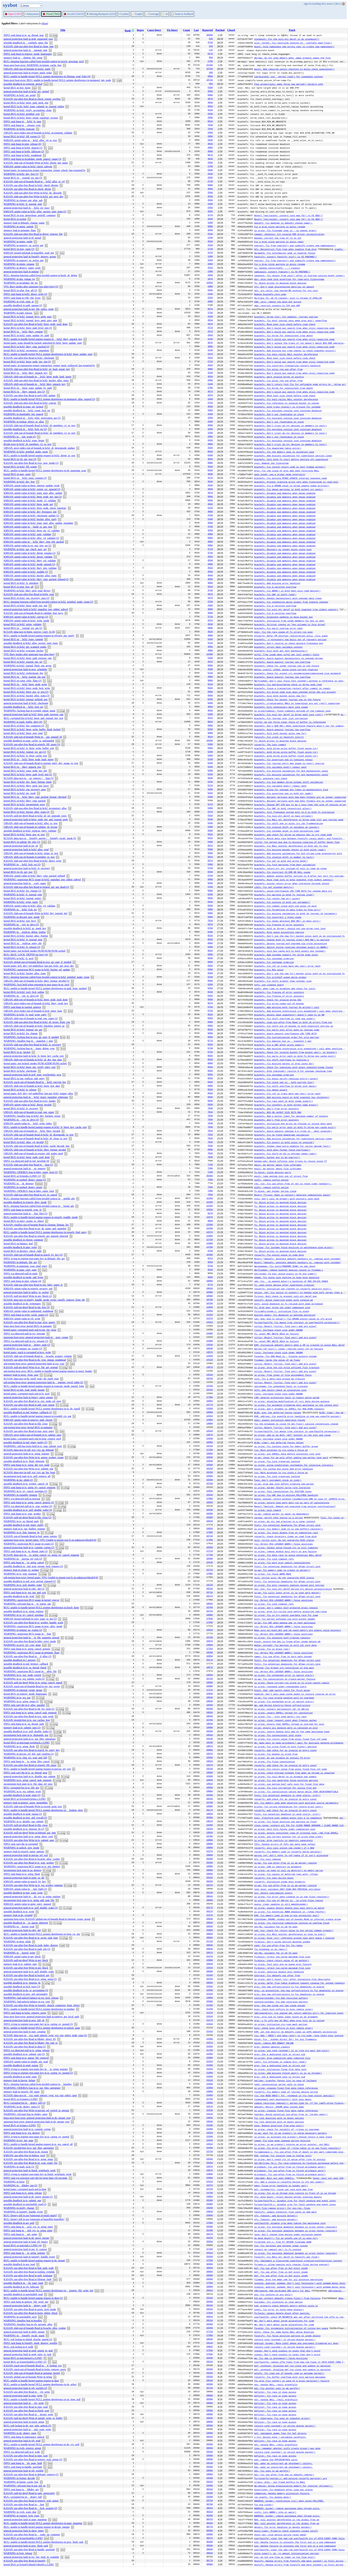 The image size is (348, 2576). Describe the element at coordinates (210, 590) in the screenshot. I see `374d` at that location.